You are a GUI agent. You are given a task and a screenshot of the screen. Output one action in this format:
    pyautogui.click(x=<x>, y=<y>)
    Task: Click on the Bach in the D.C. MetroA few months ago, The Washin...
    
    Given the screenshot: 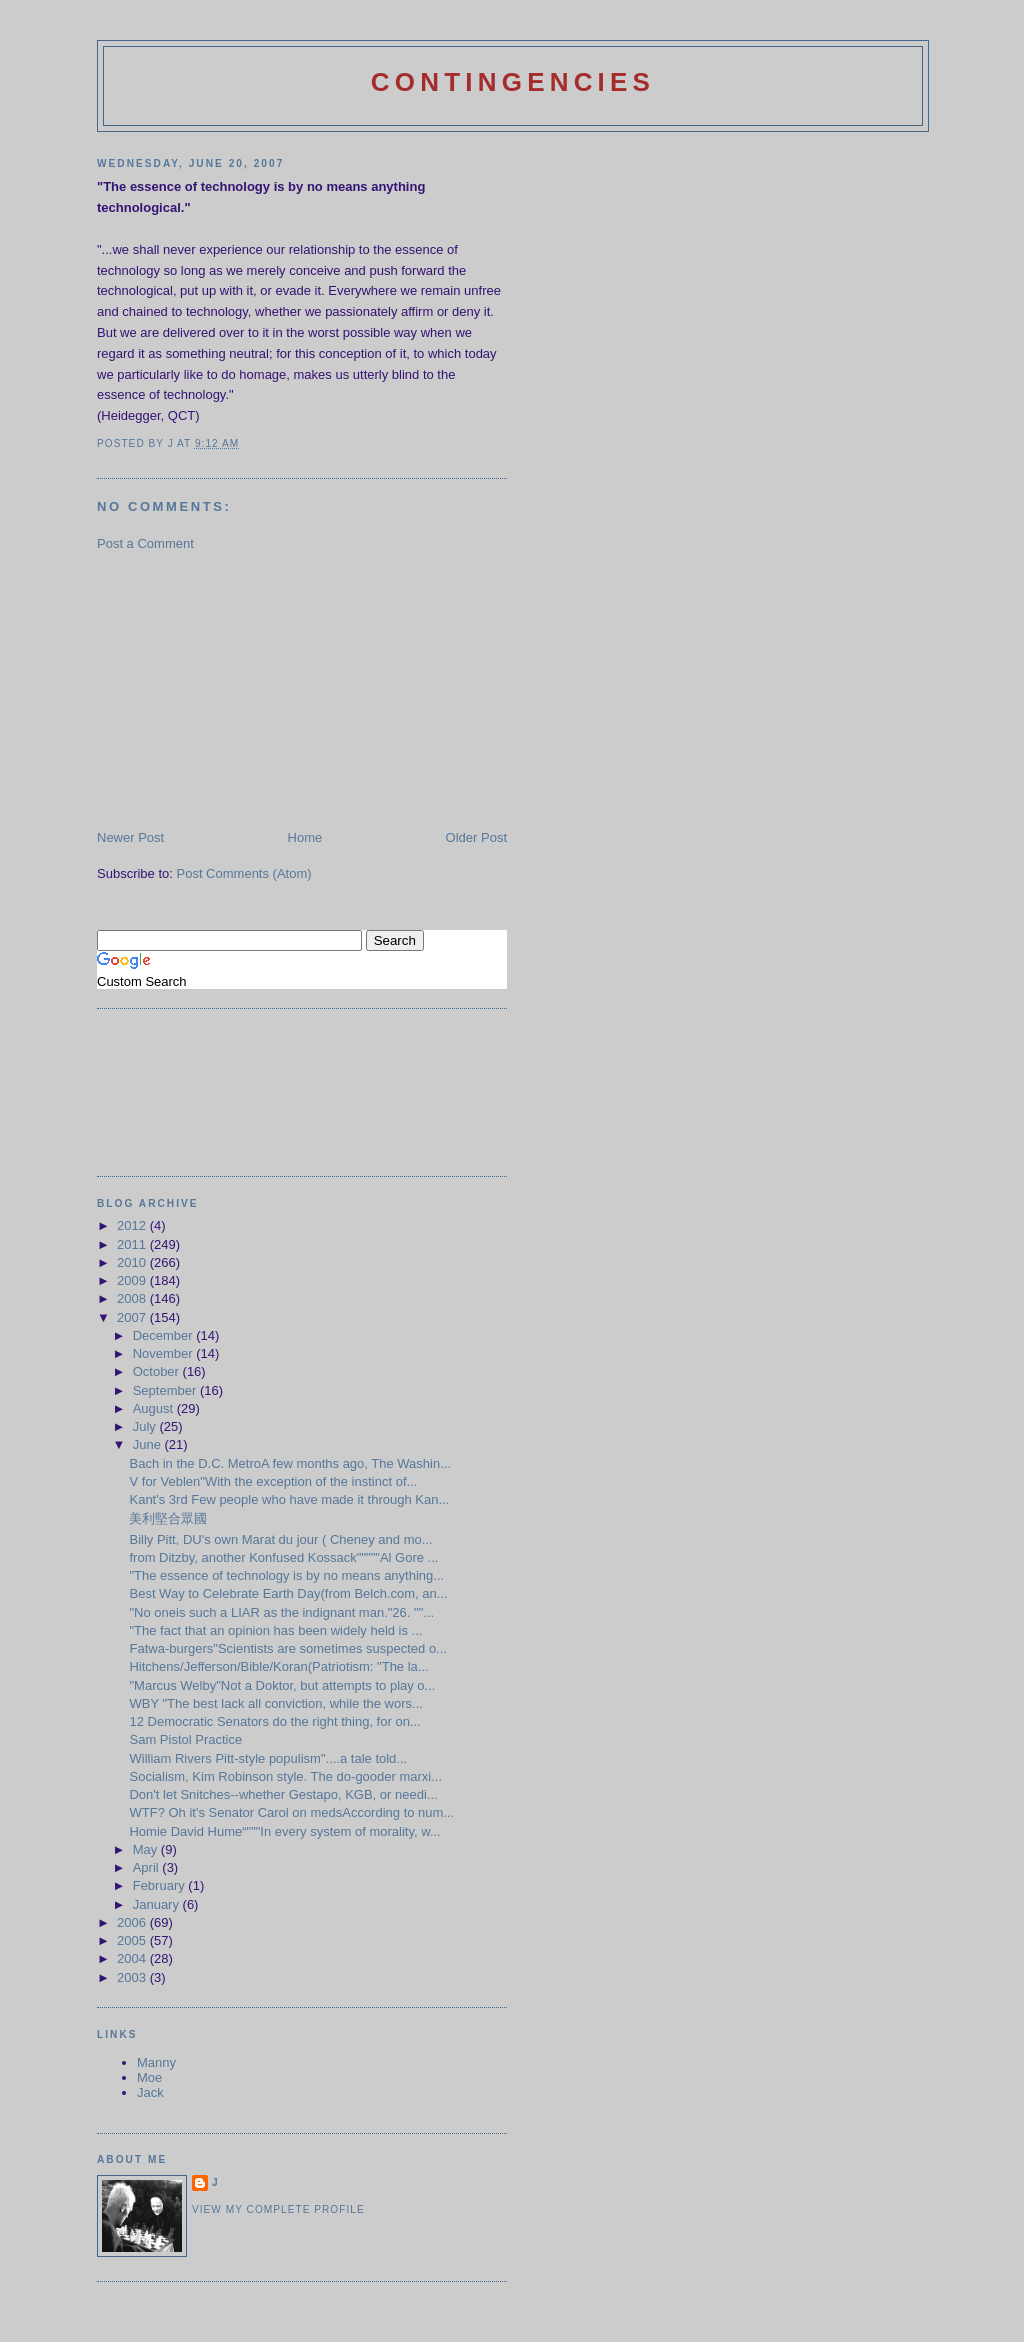 What is the action you would take?
    pyautogui.click(x=290, y=1463)
    